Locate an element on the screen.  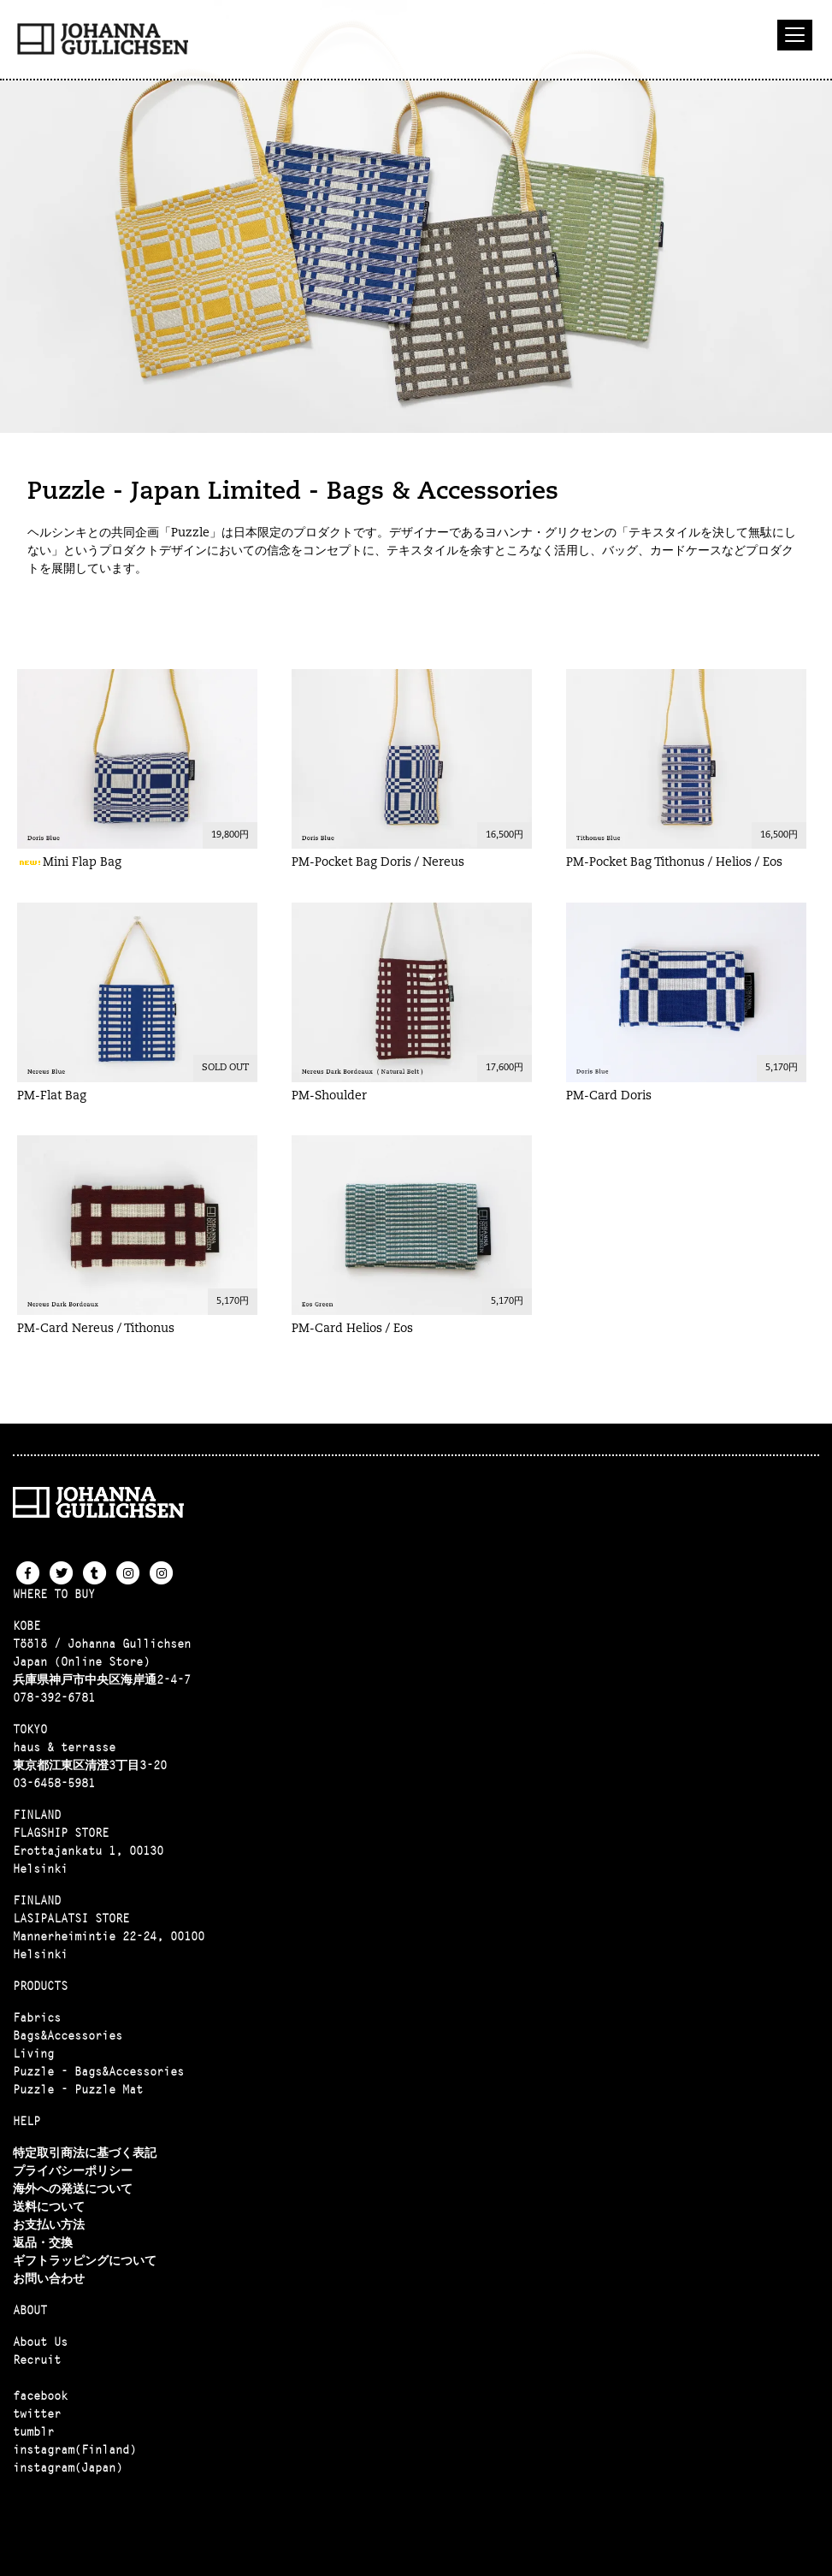
facebook is located at coordinates (40, 2395).